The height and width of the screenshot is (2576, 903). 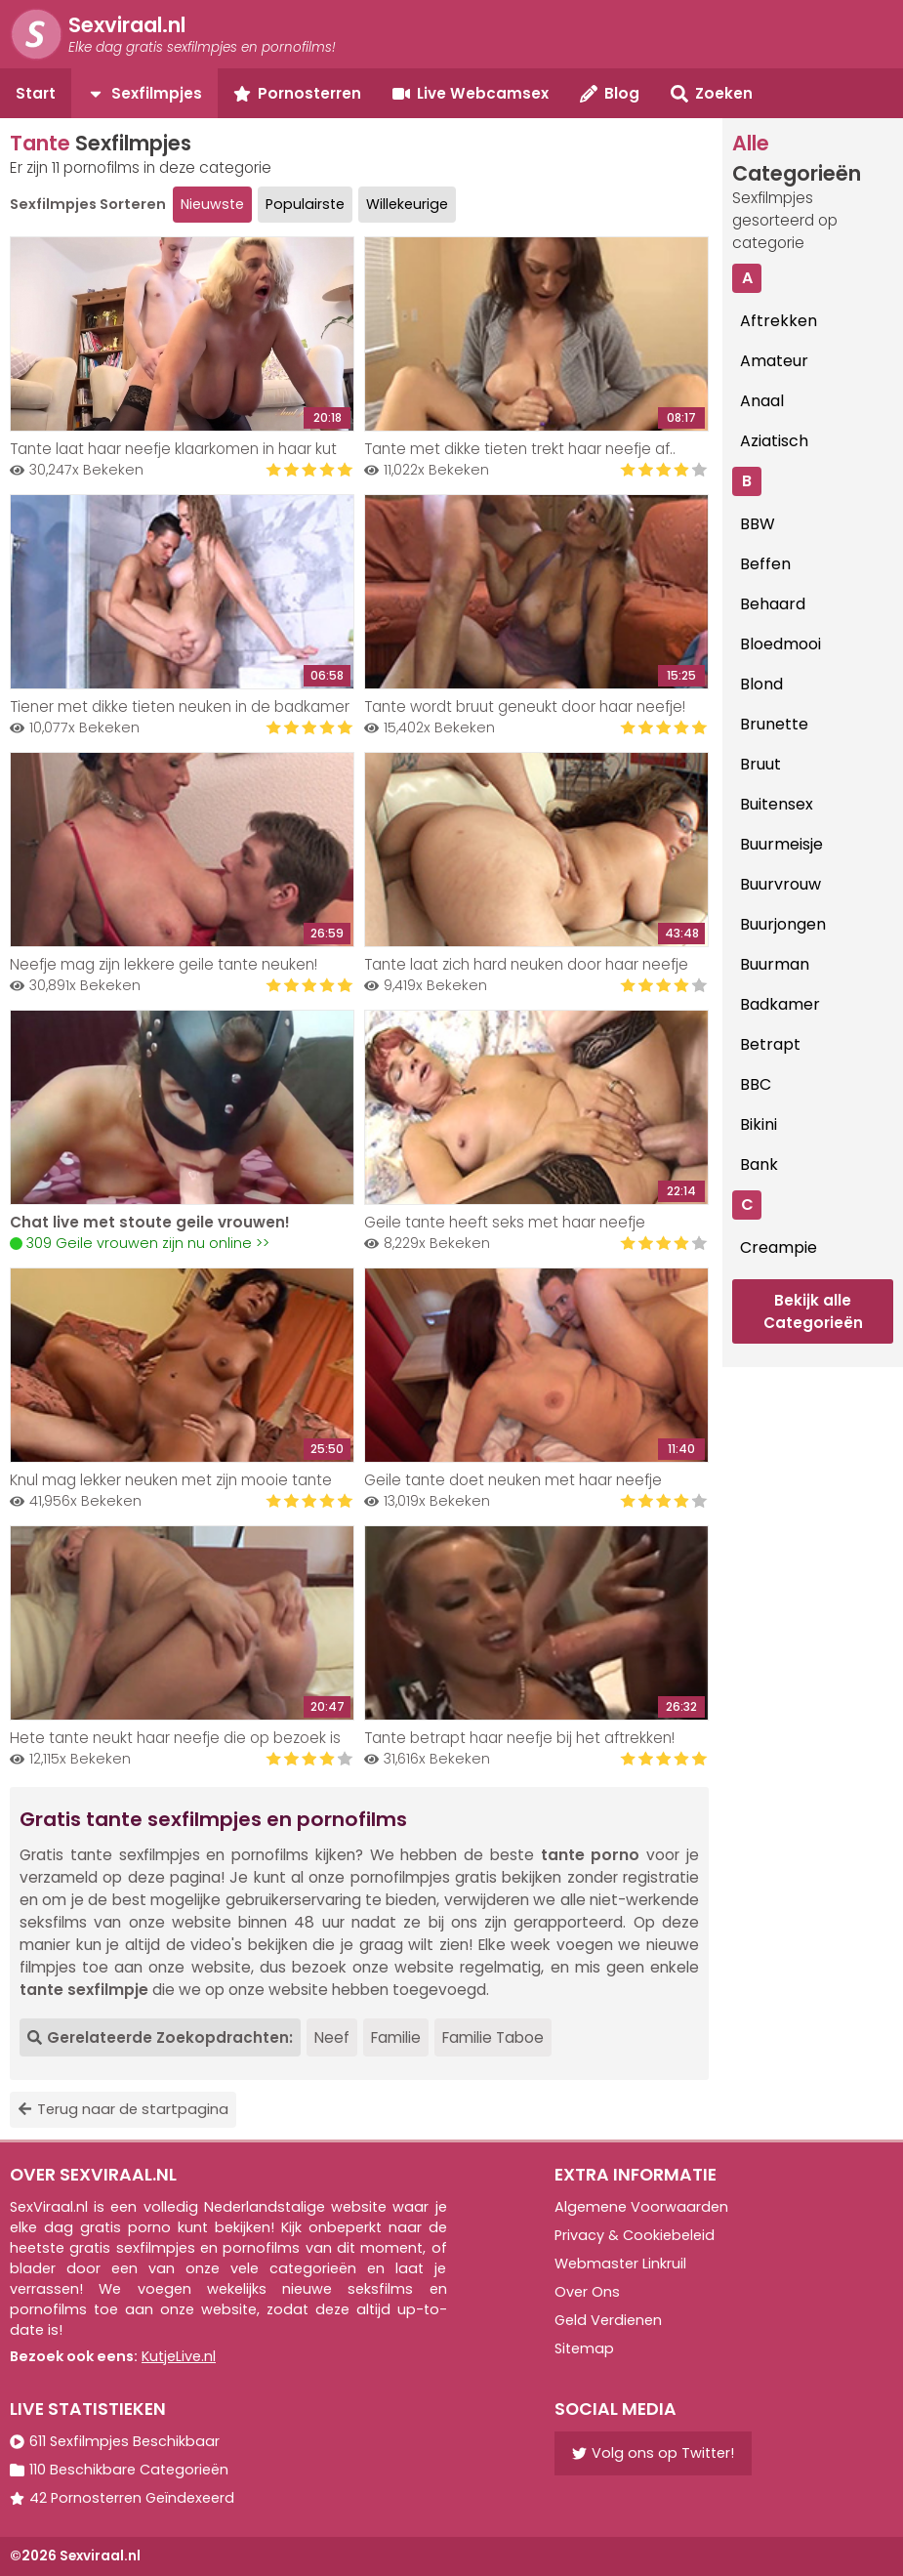 I want to click on Sitemap, so click(x=584, y=2348).